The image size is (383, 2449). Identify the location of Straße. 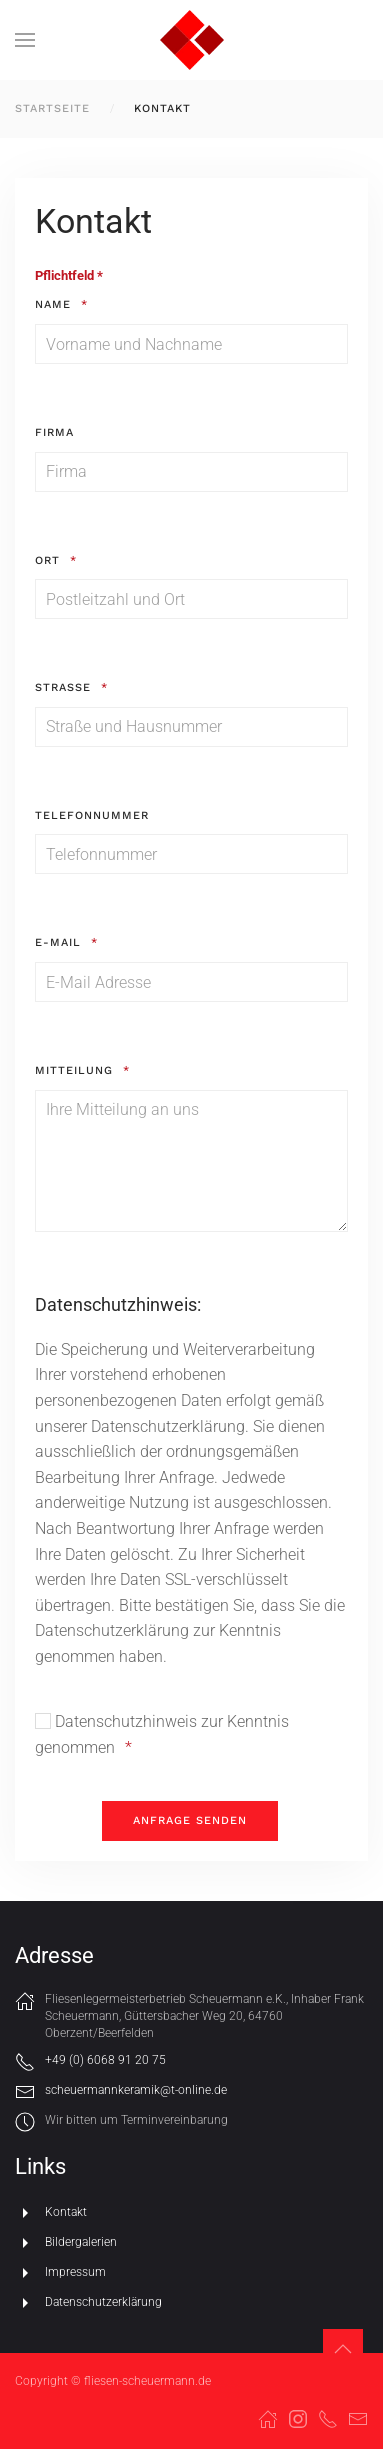
(63, 687).